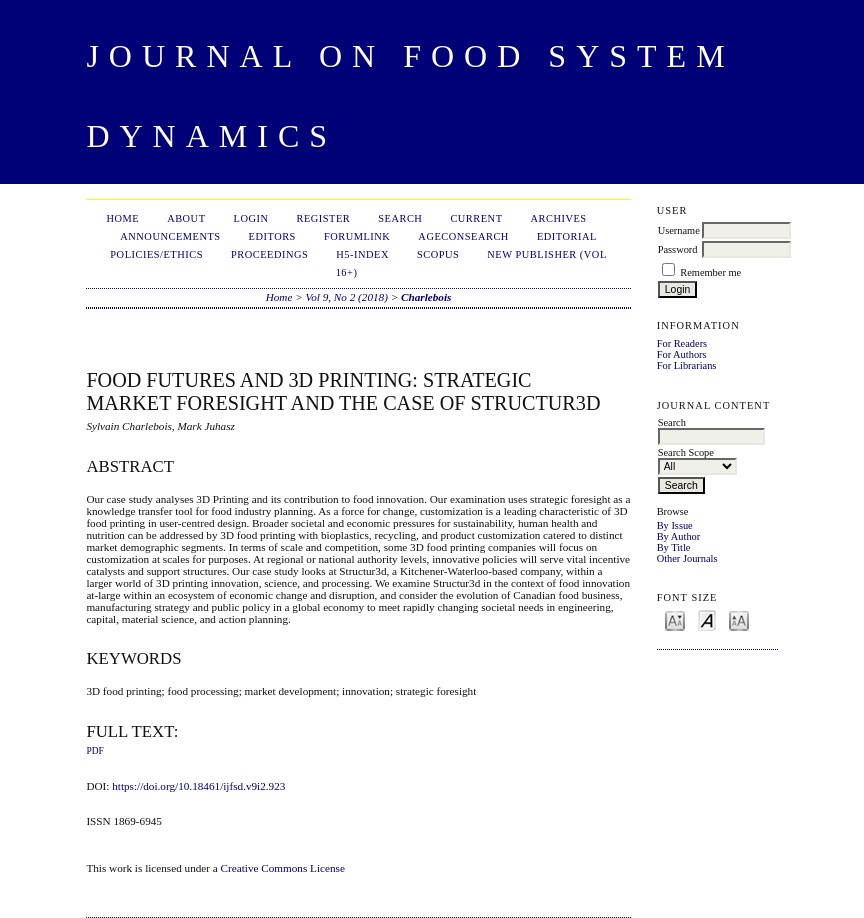 This screenshot has width=864, height=918. I want to click on By Issue, so click(675, 525).